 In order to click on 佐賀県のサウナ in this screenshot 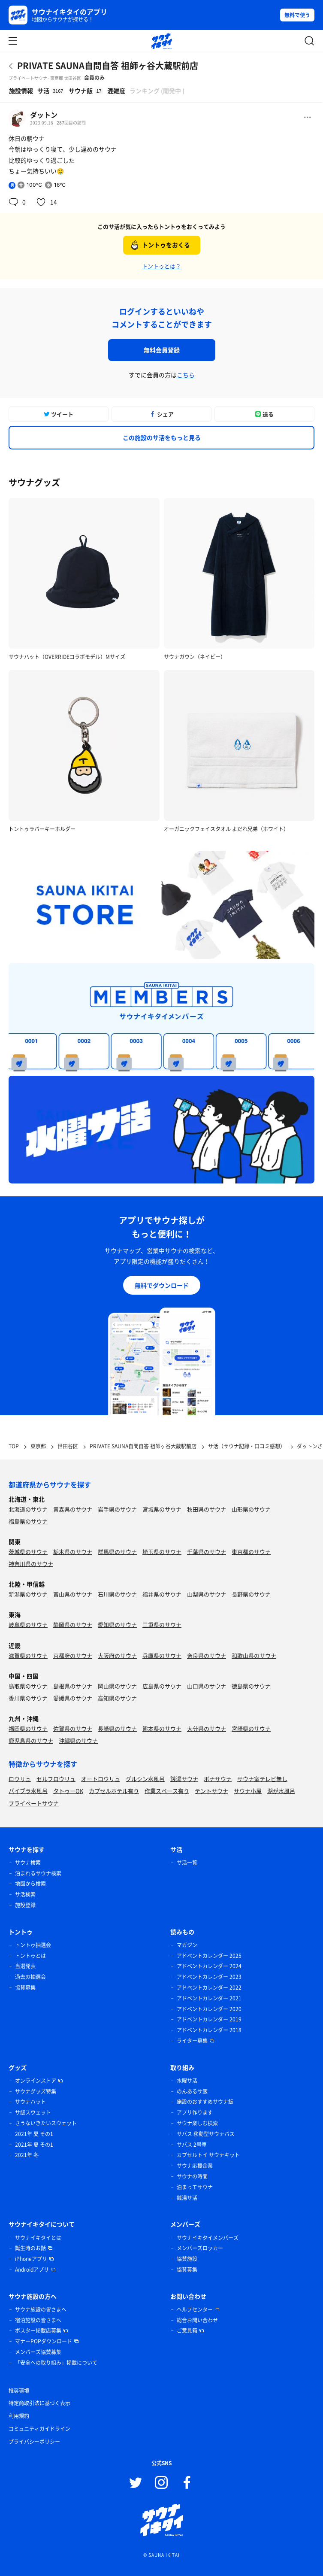, I will do `click(72, 1728)`.